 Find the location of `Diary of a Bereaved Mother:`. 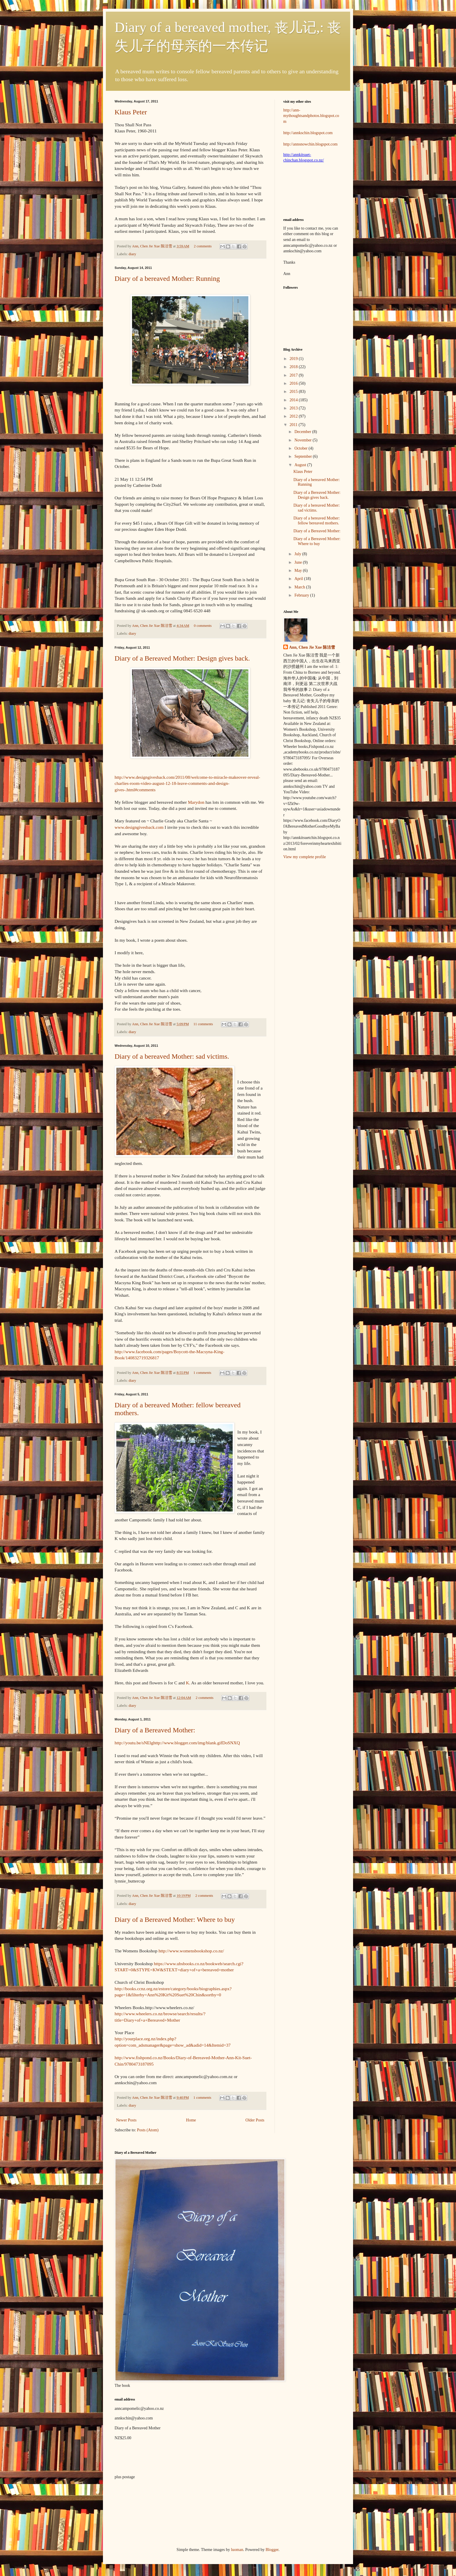

Diary of a Bereaved Mother: is located at coordinates (155, 1730).